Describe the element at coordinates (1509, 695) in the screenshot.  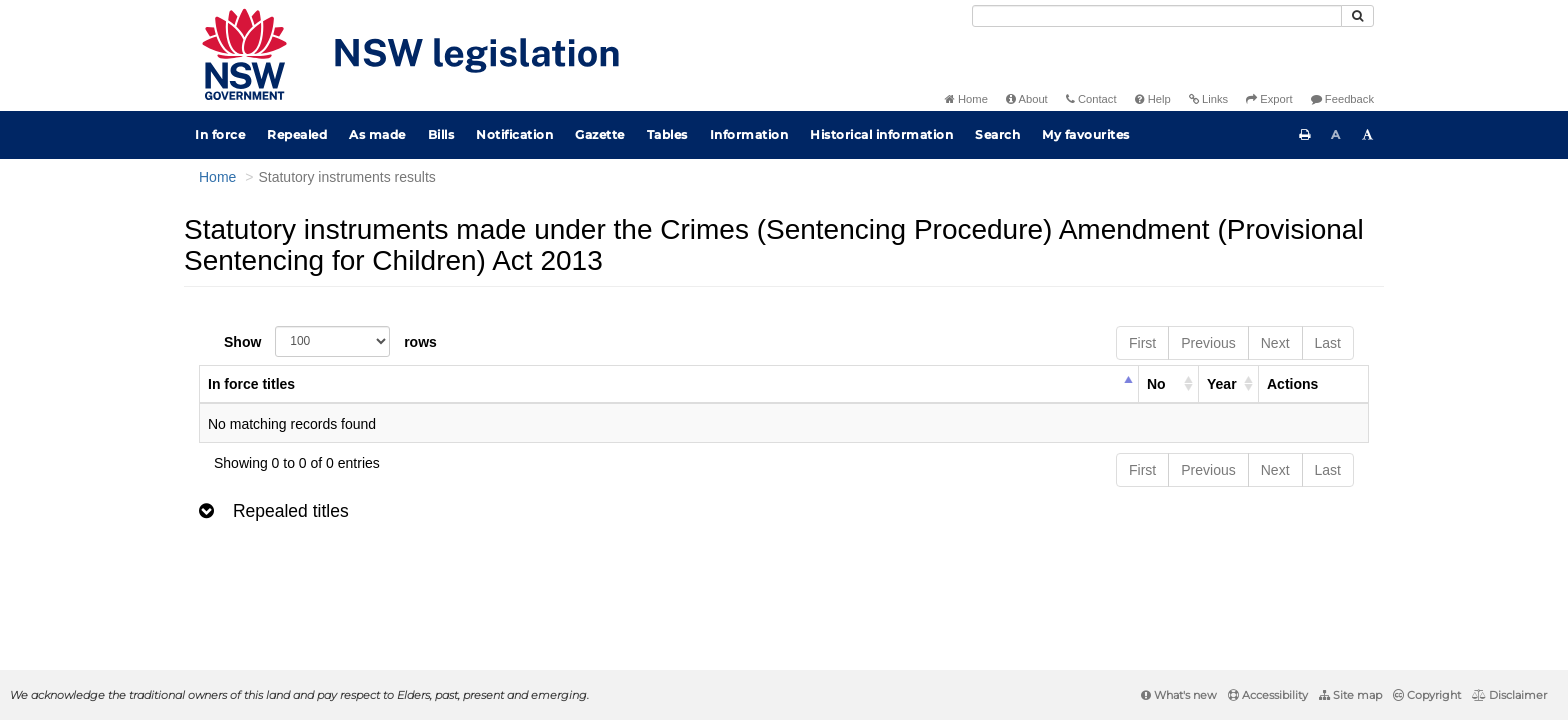
I see `Disclaimer` at that location.